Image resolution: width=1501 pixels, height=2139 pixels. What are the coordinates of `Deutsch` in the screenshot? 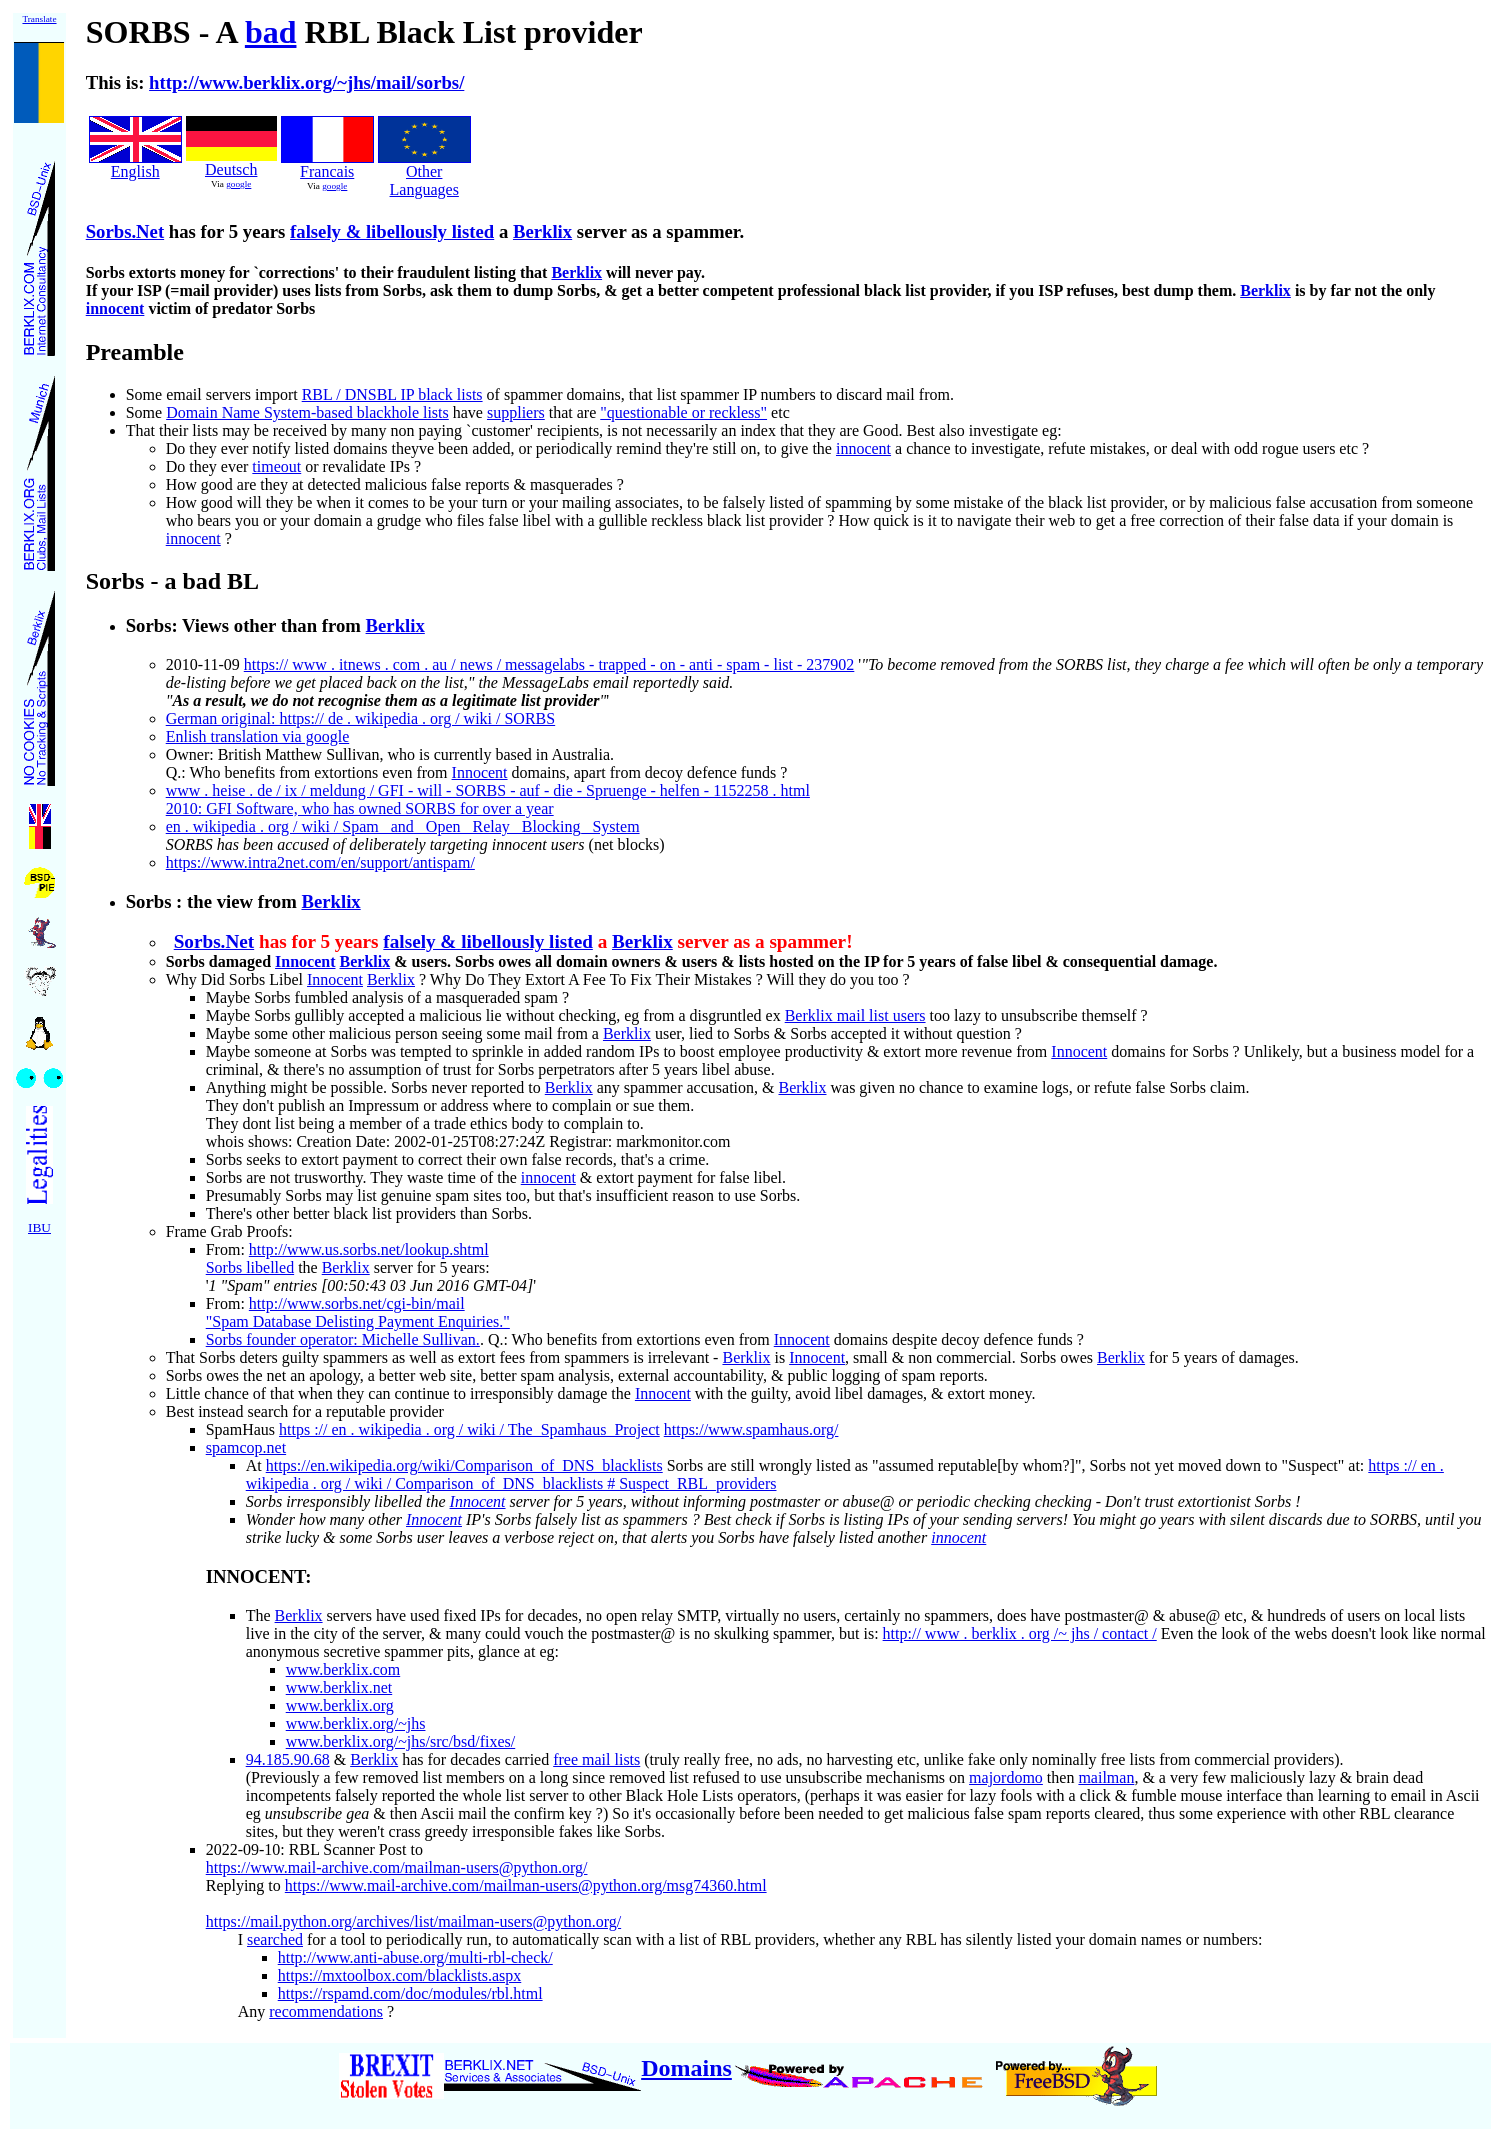 It's located at (231, 169).